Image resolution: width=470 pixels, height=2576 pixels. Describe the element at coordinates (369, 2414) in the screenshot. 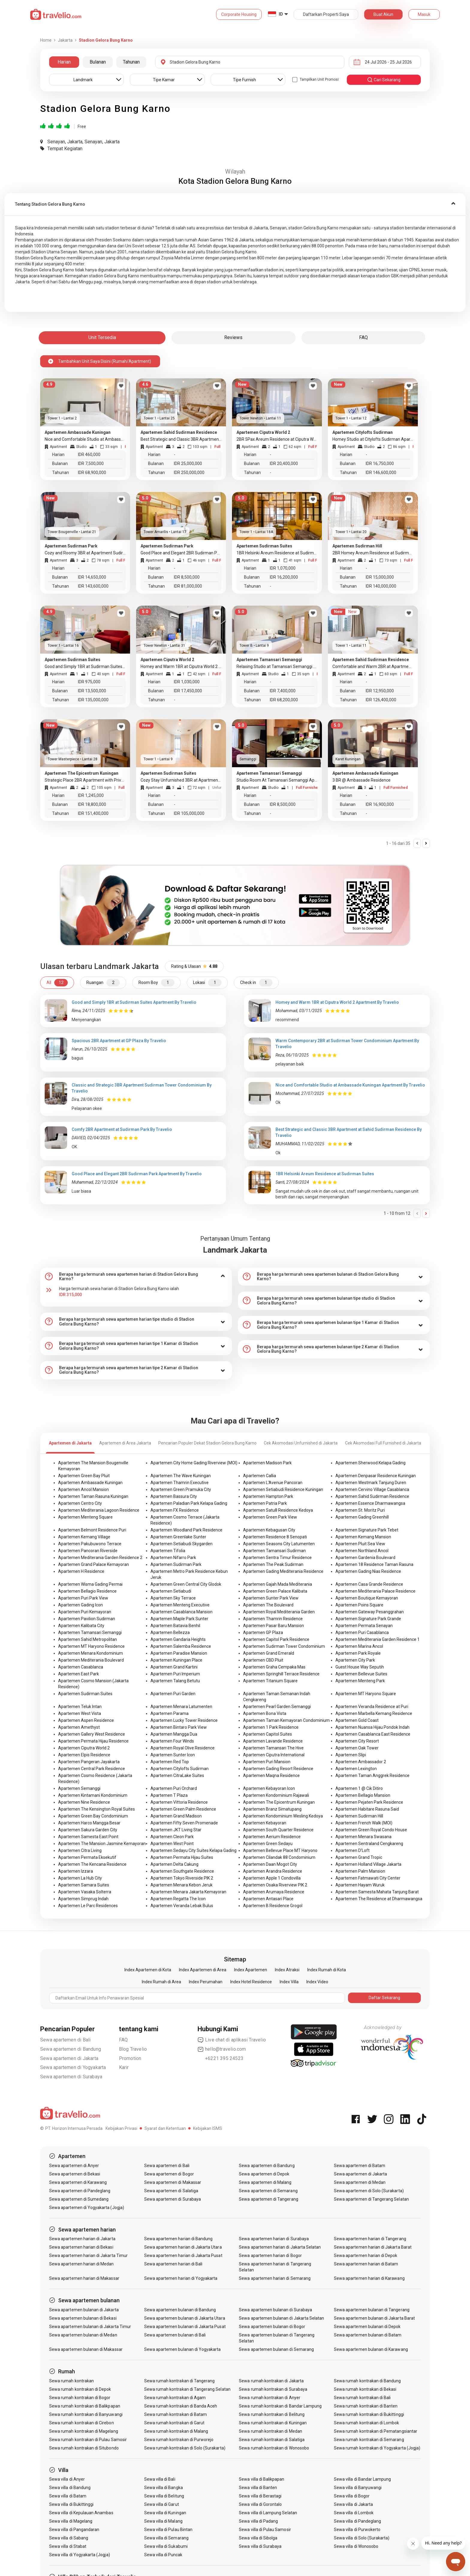

I see `Sewa rumah kontrakan di Bukittinggi` at that location.